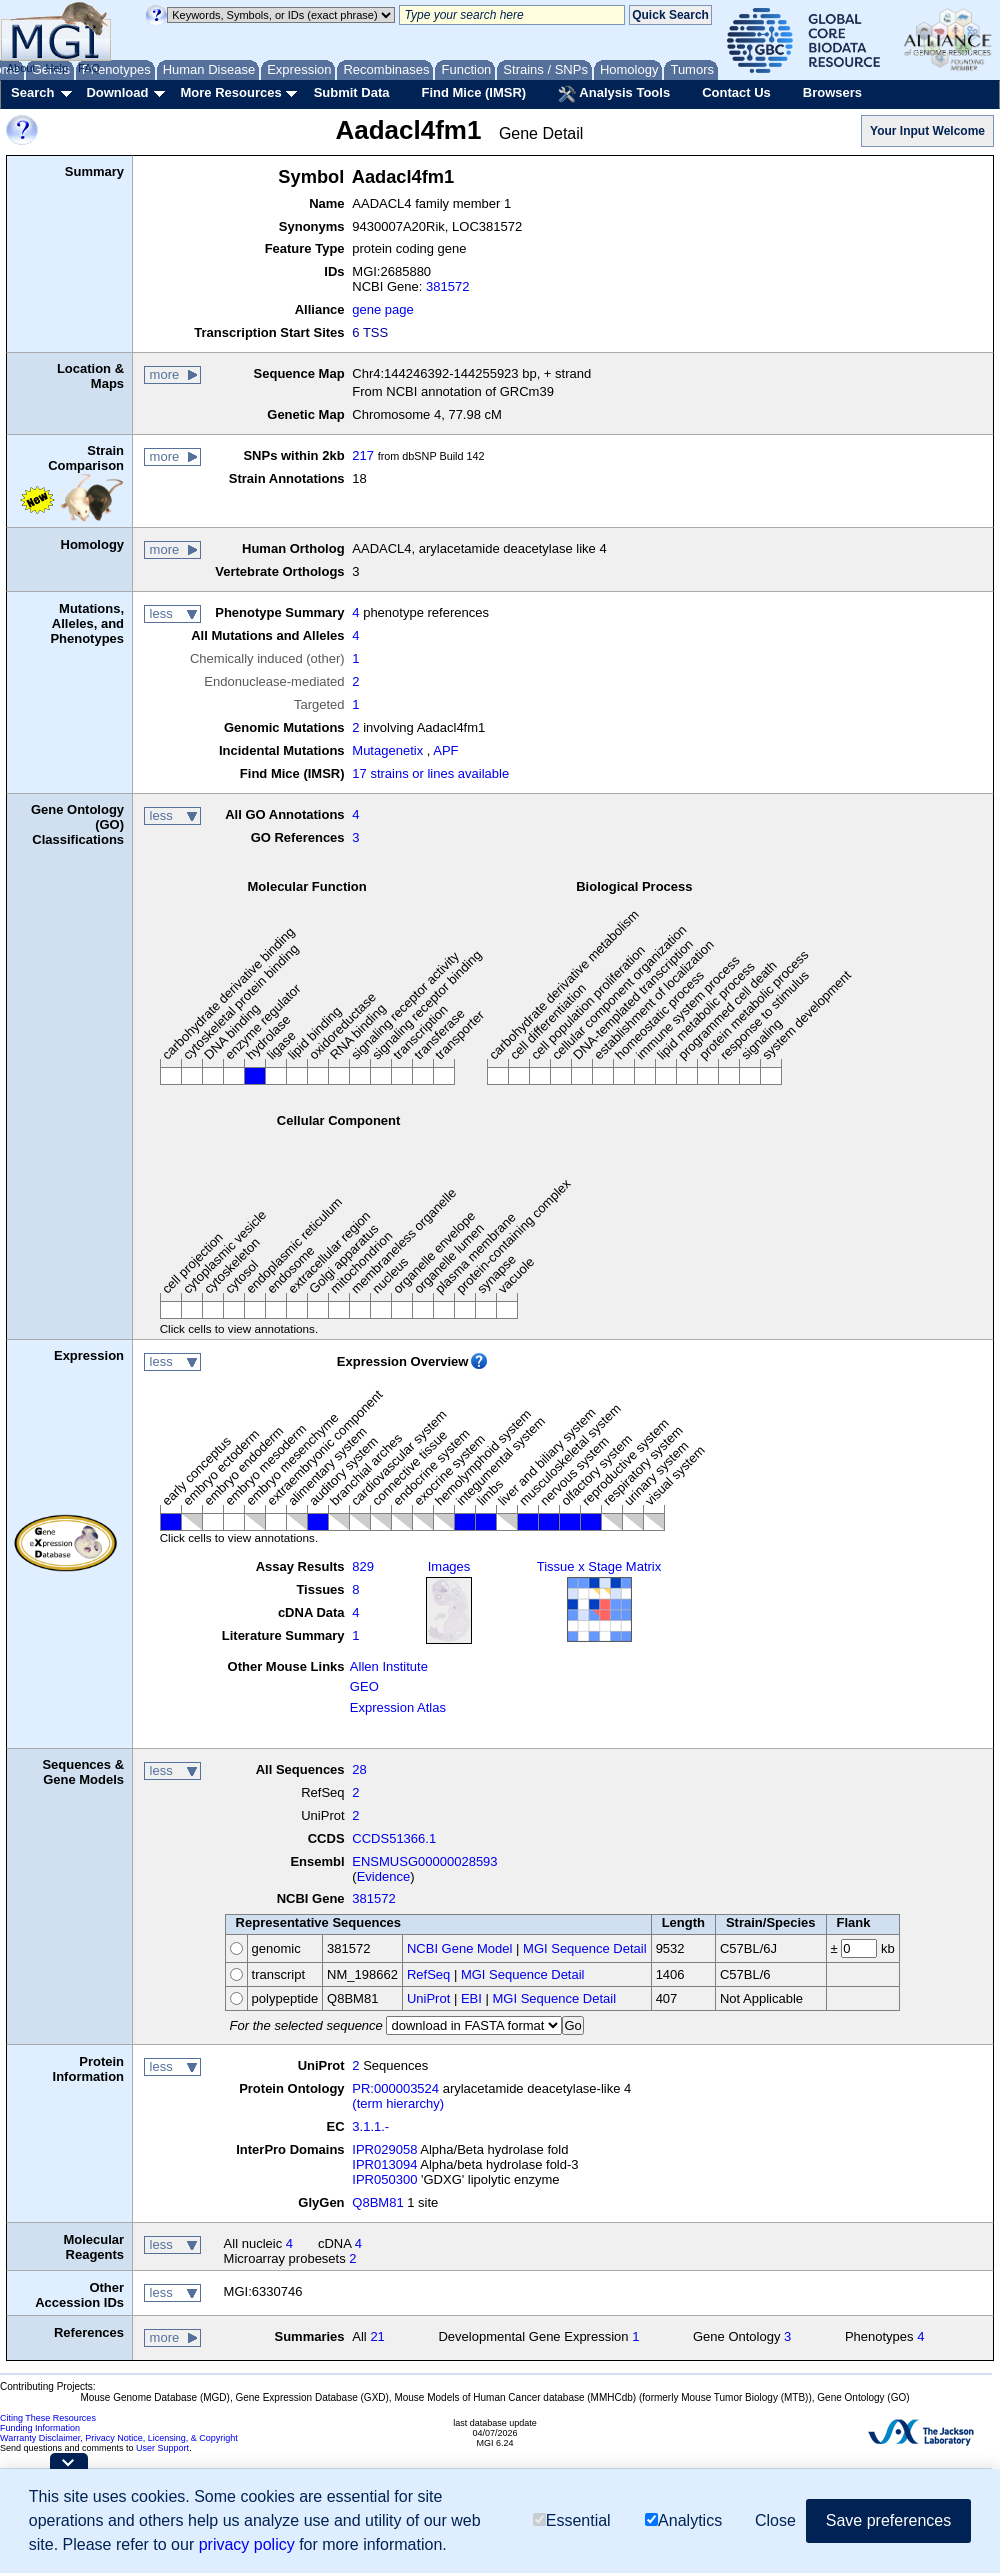  What do you see at coordinates (384, 2179) in the screenshot?
I see `IPR050300` at bounding box center [384, 2179].